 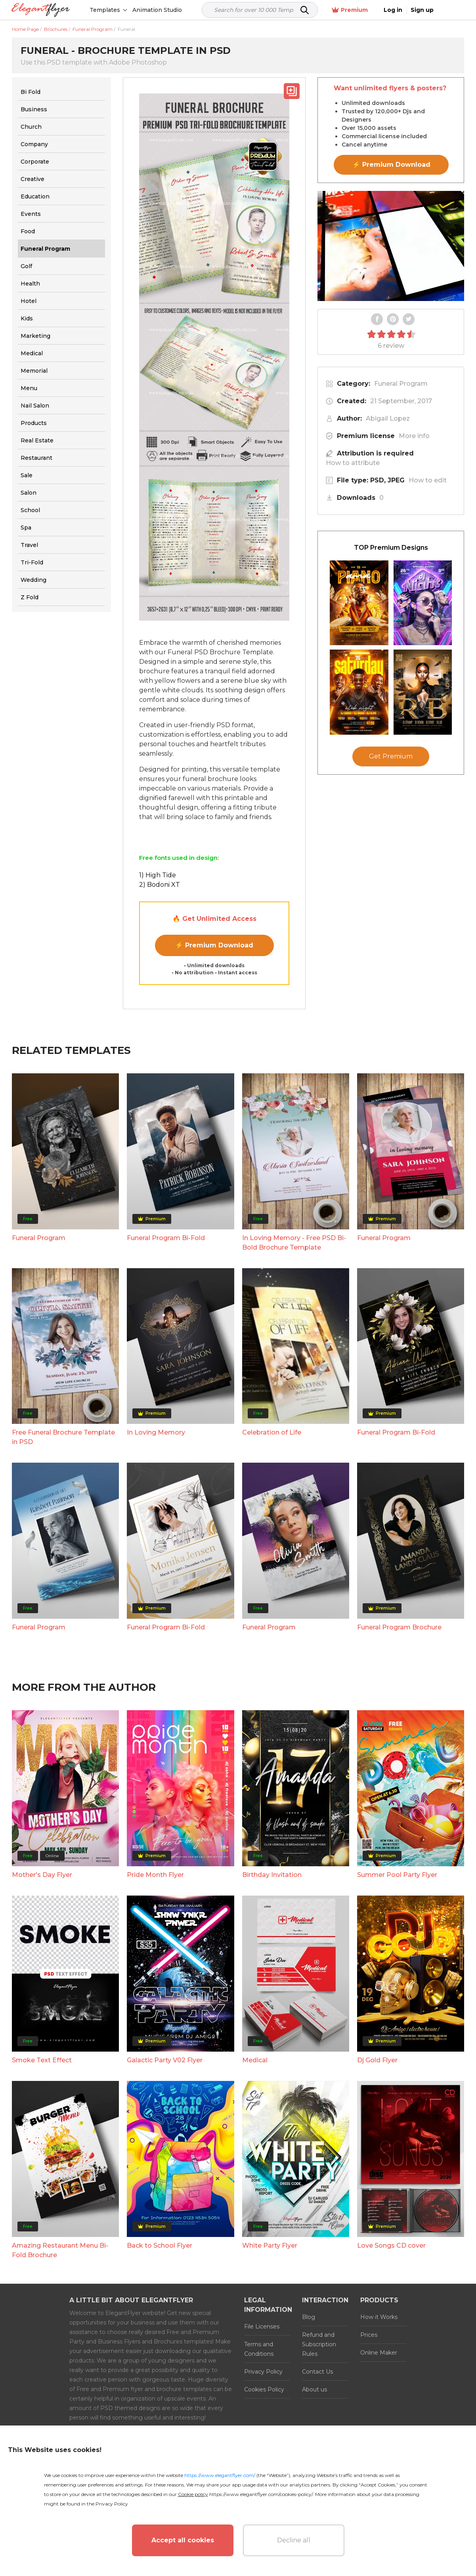 I want to click on About us, so click(x=314, y=2389).